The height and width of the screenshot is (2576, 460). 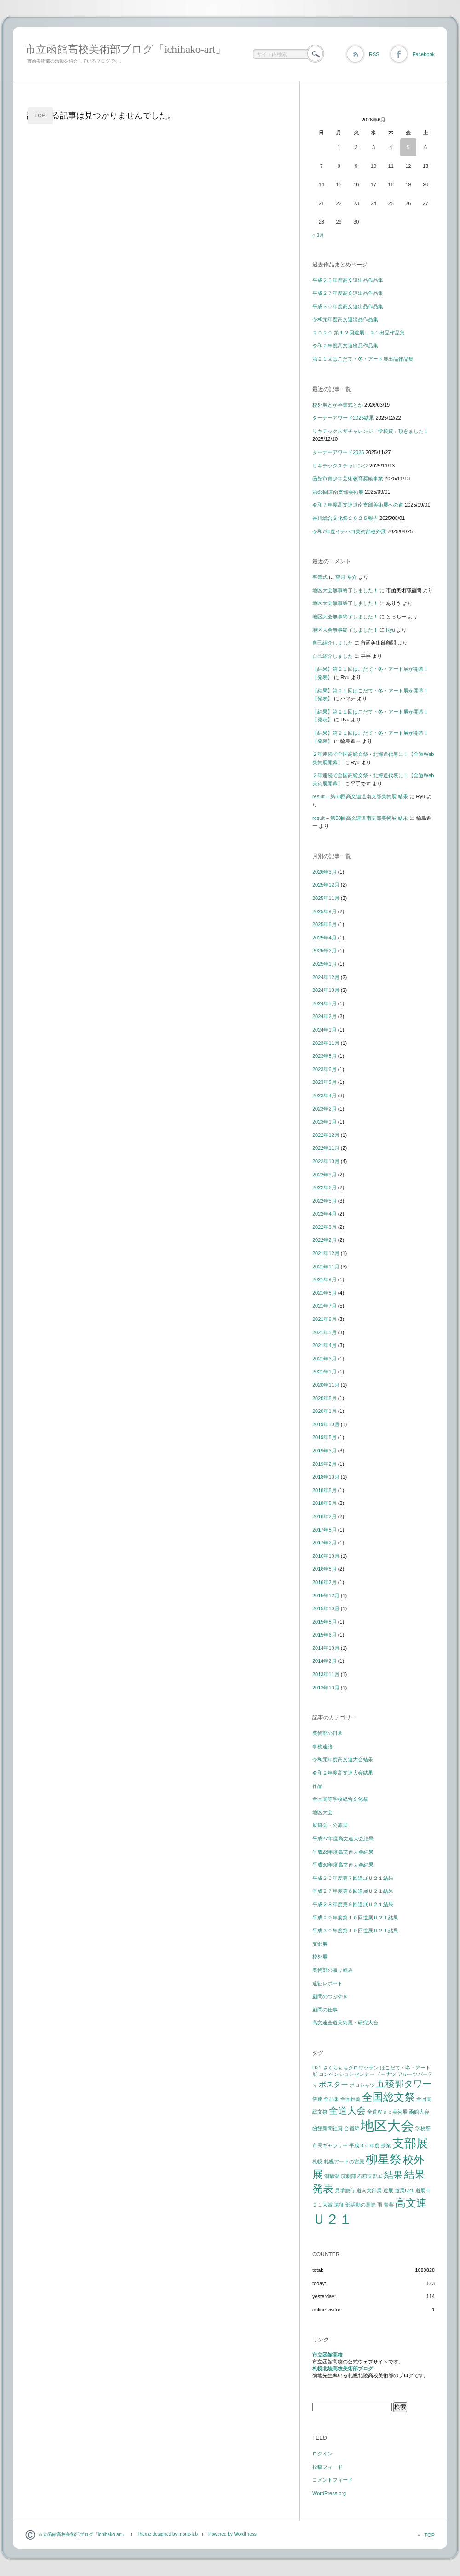 What do you see at coordinates (324, 1398) in the screenshot?
I see `2020年8月` at bounding box center [324, 1398].